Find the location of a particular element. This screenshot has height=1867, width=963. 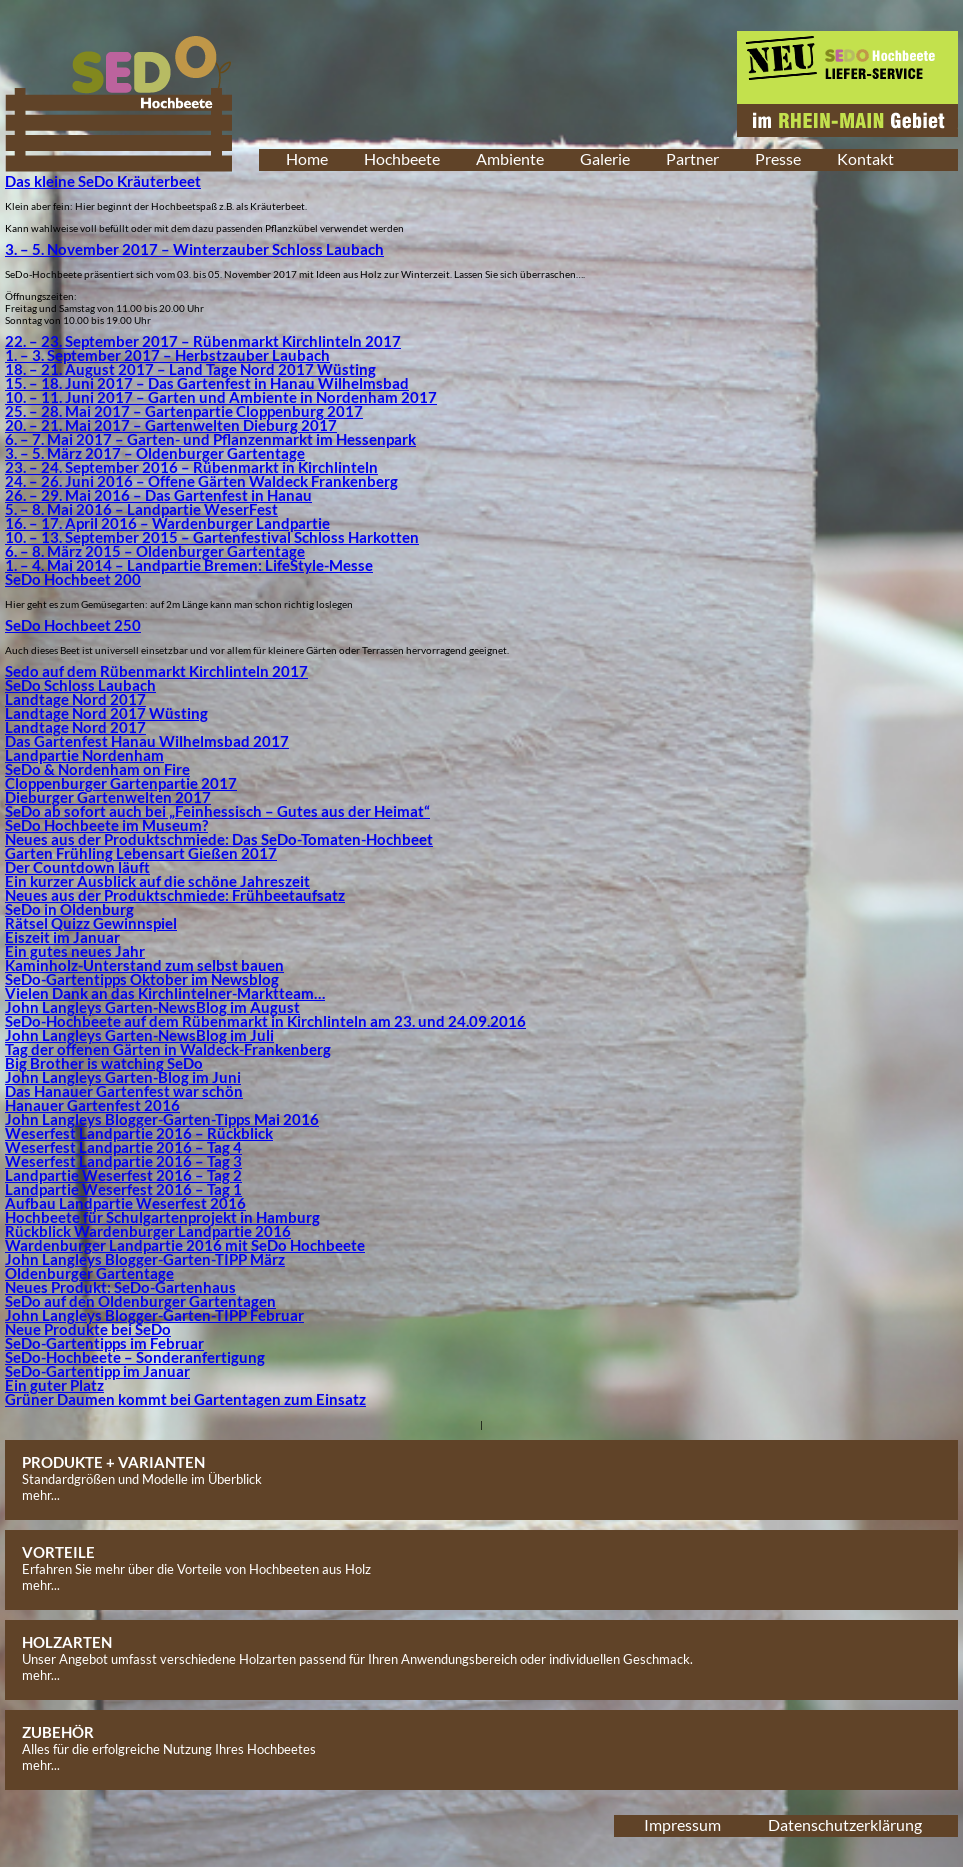

SeDo-Gartentipps Oktober im Newsblog is located at coordinates (142, 979).